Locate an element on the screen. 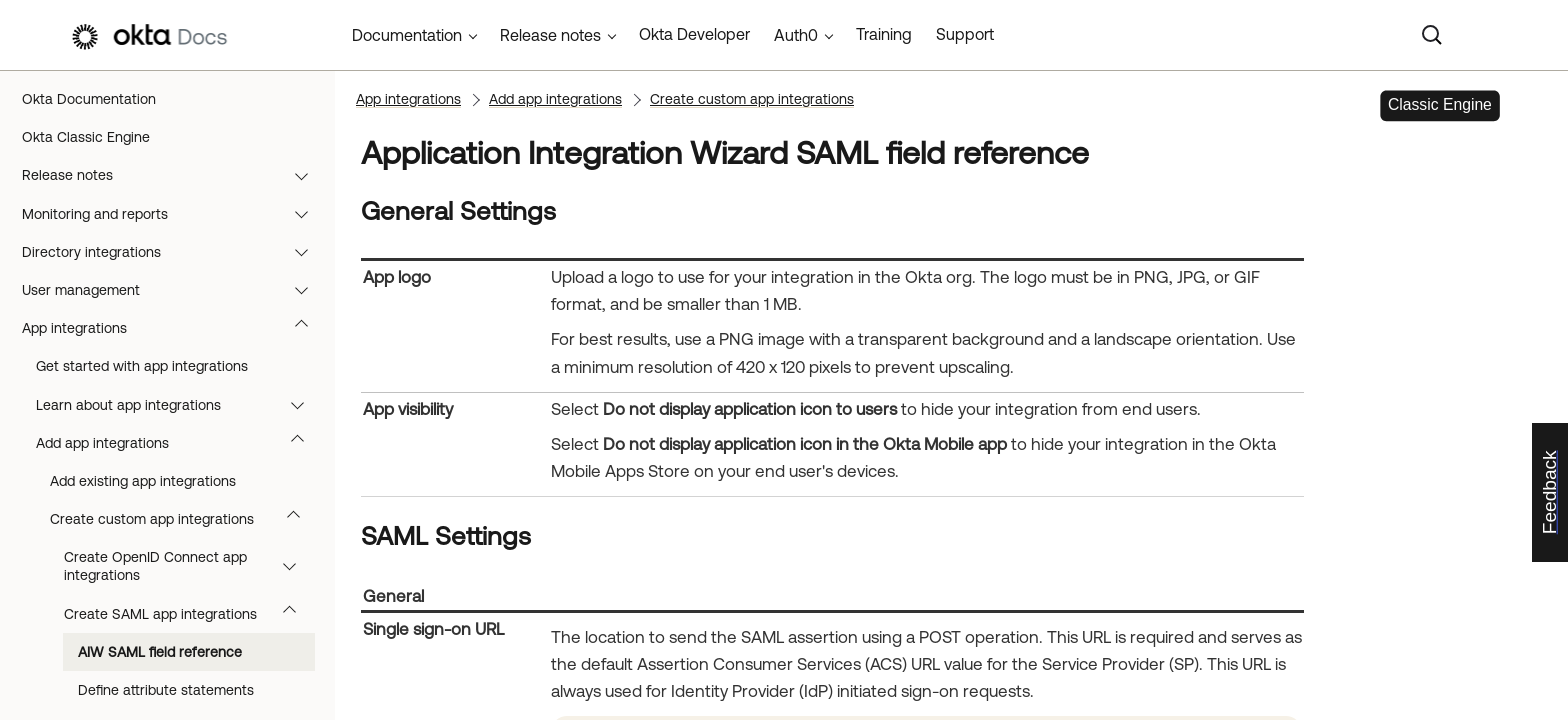 Image resolution: width=1568 pixels, height=720 pixels. User management is located at coordinates (174, 290).